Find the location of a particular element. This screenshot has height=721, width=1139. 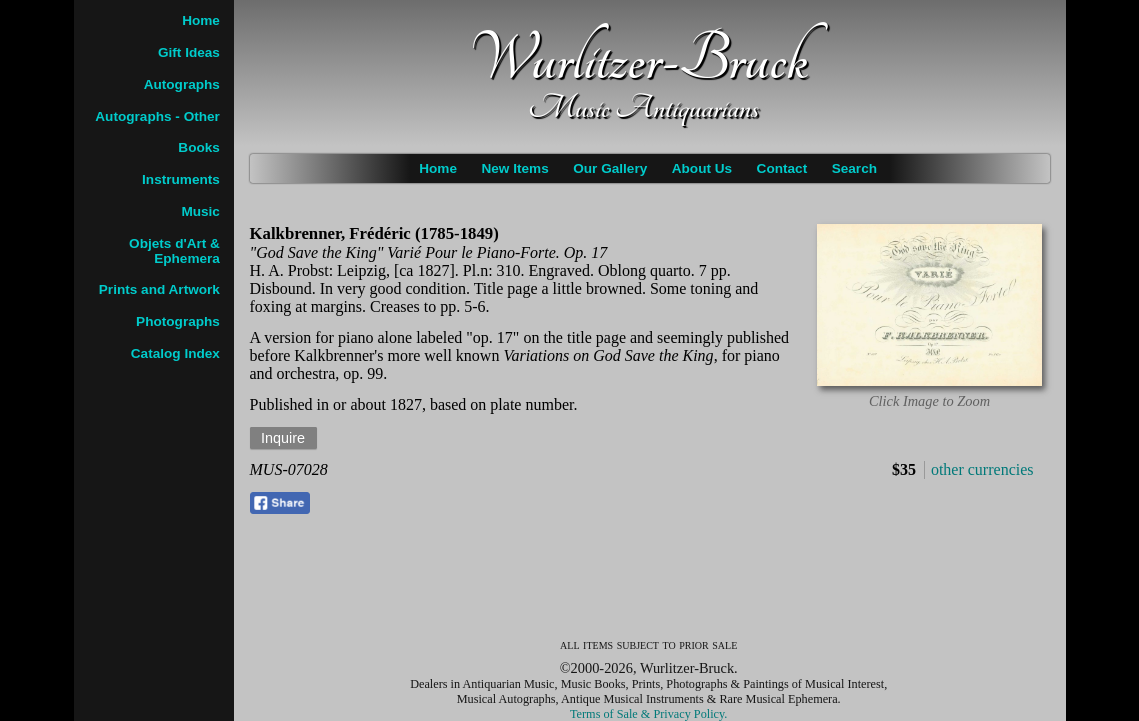

Terms of Sale & Privacy Policy. is located at coordinates (648, 714).